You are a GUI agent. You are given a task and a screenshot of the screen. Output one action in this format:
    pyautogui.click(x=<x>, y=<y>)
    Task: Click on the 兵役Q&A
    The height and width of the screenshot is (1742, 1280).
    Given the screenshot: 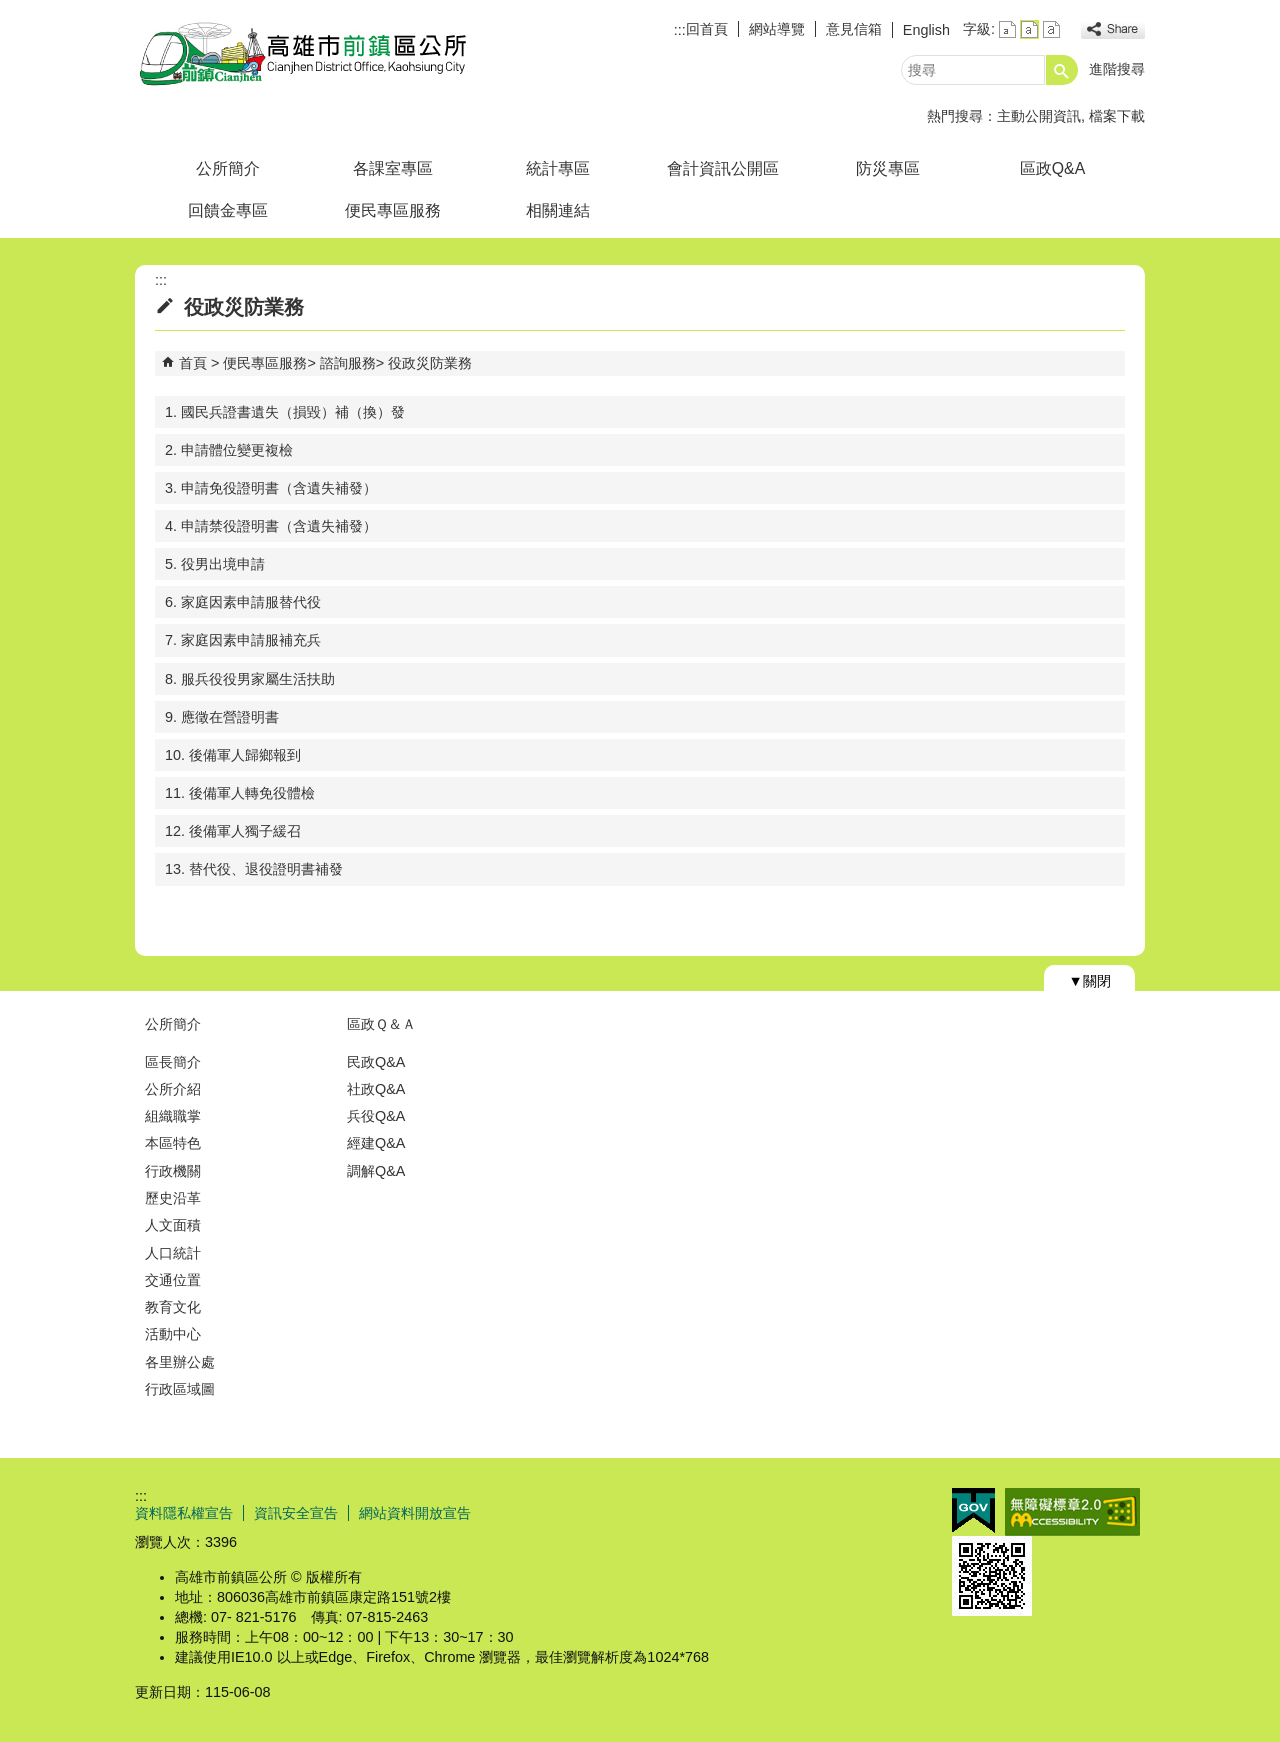 What is the action you would take?
    pyautogui.click(x=376, y=1116)
    